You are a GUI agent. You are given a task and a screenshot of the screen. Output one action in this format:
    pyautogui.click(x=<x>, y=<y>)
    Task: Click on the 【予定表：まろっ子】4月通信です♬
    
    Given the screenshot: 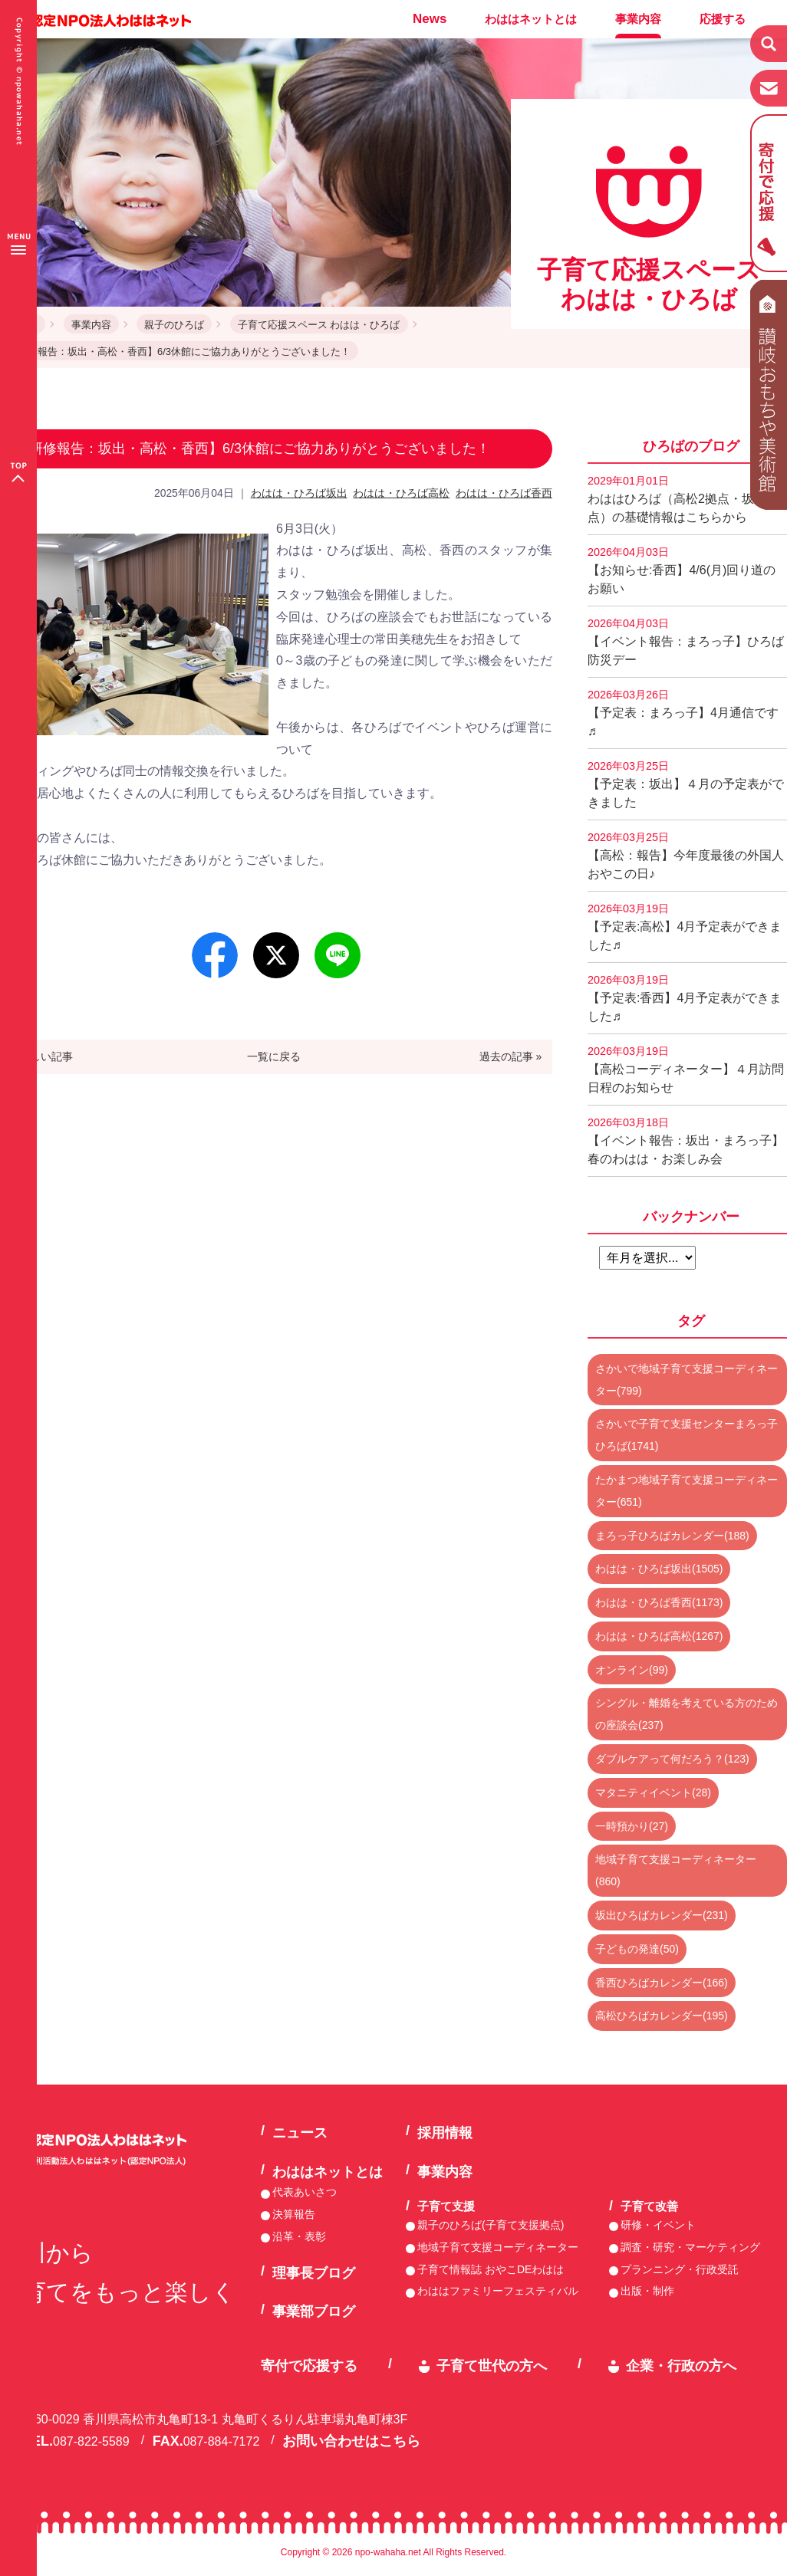 What is the action you would take?
    pyautogui.click(x=683, y=713)
    